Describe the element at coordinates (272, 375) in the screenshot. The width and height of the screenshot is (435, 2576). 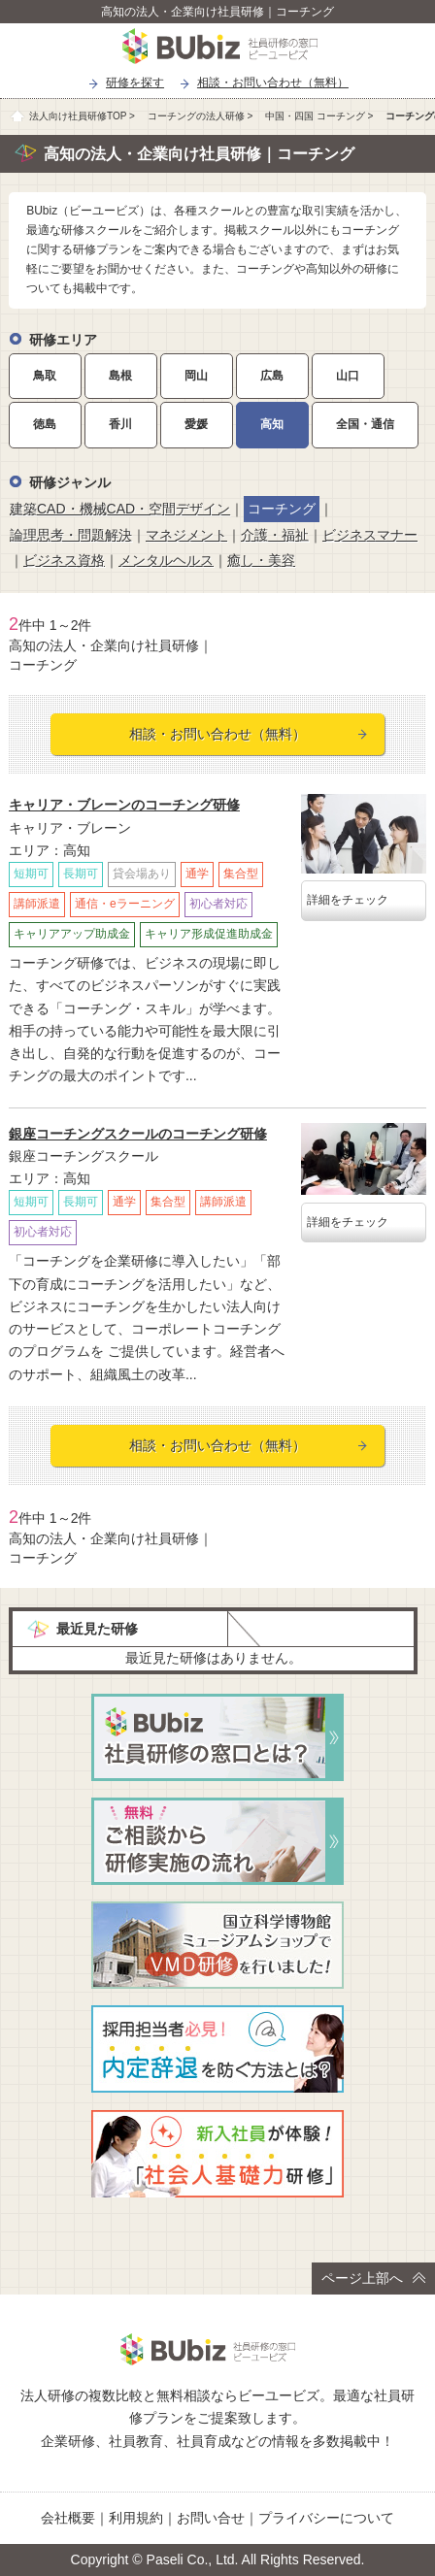
I see `広島` at that location.